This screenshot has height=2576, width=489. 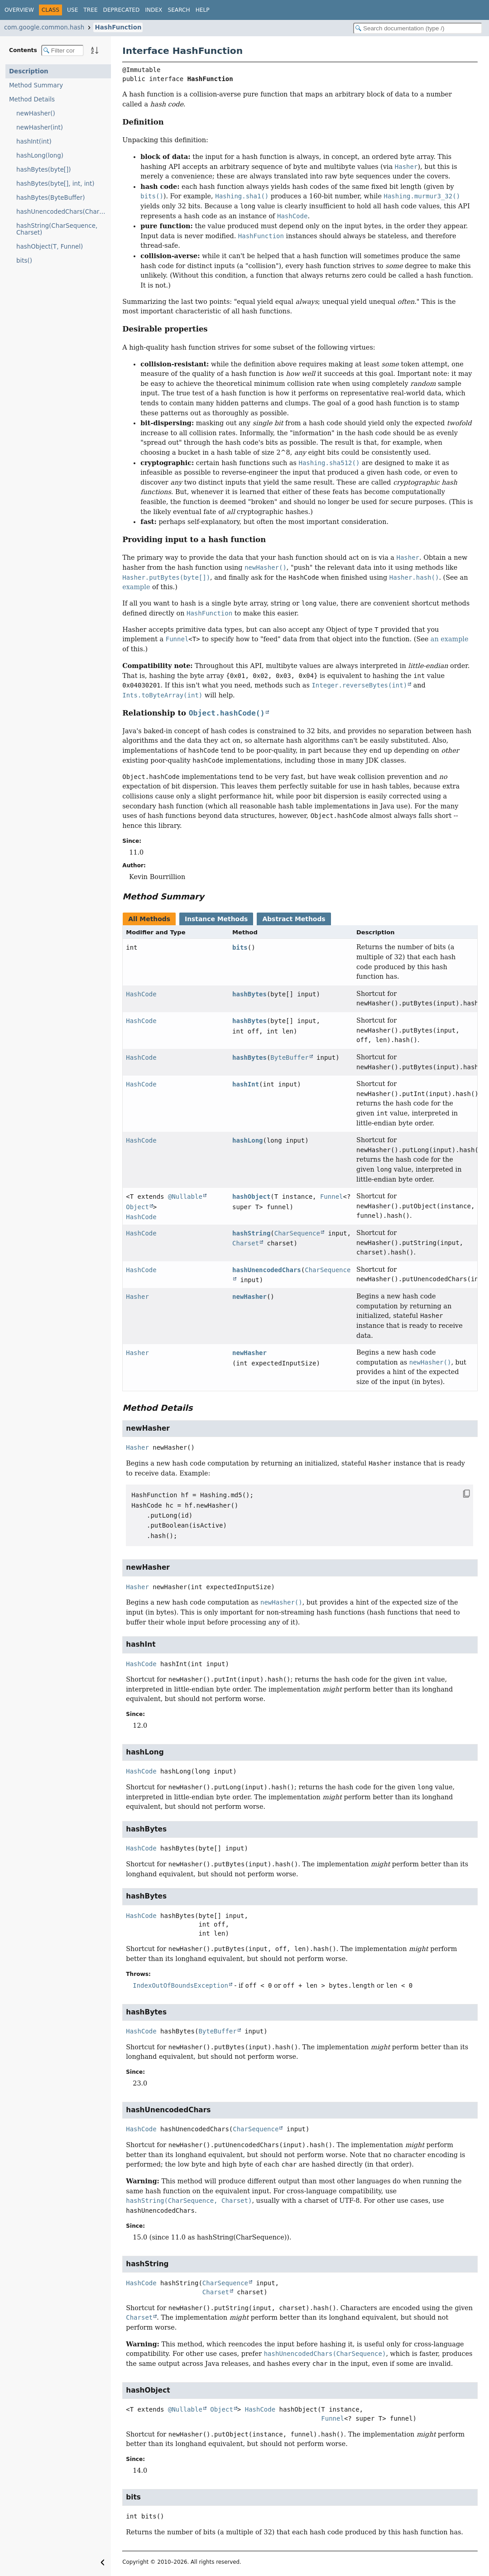 I want to click on hashUnencodedChars(CharSequence), so click(x=63, y=211).